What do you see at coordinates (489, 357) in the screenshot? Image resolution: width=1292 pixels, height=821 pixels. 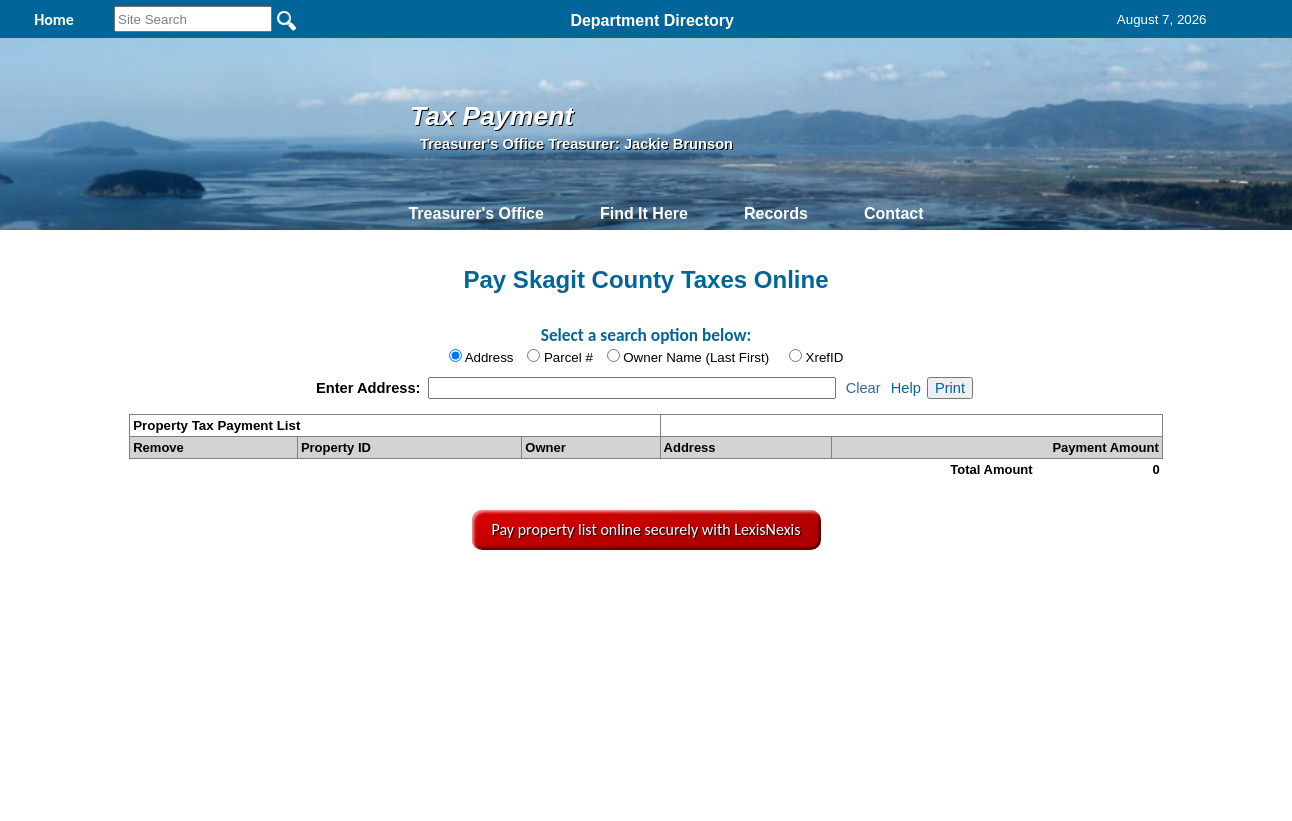 I see `Address` at bounding box center [489, 357].